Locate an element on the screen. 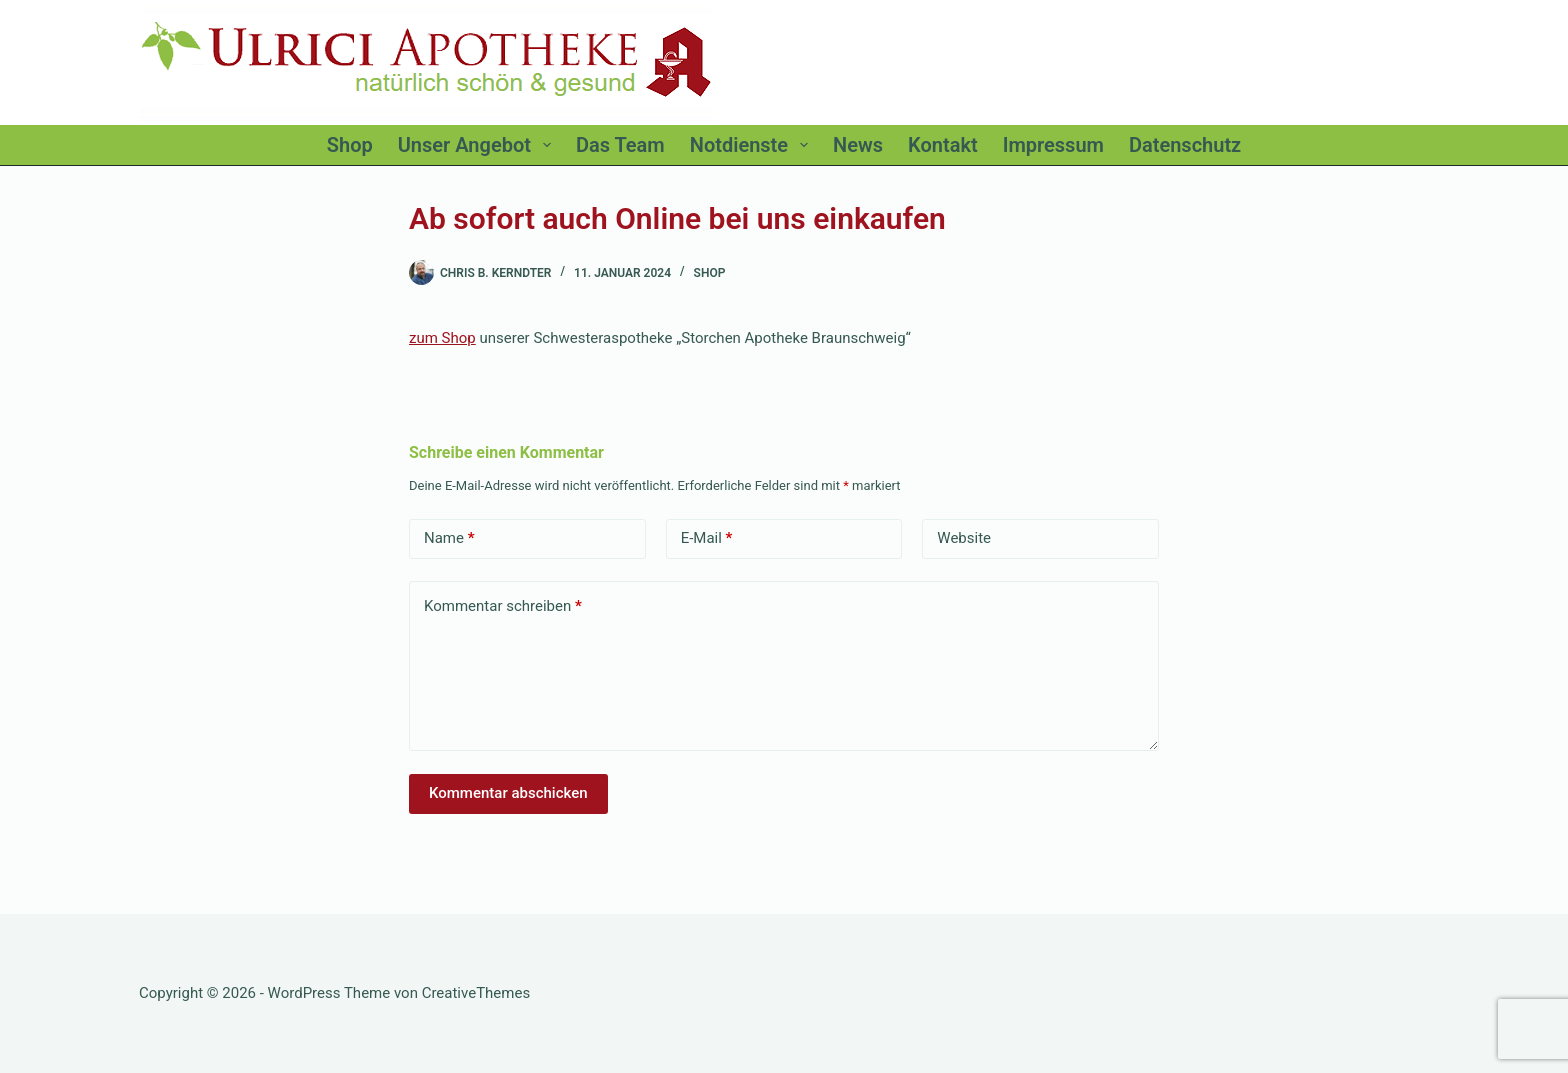 The width and height of the screenshot is (1568, 1073). E-Mail is located at coordinates (707, 538).